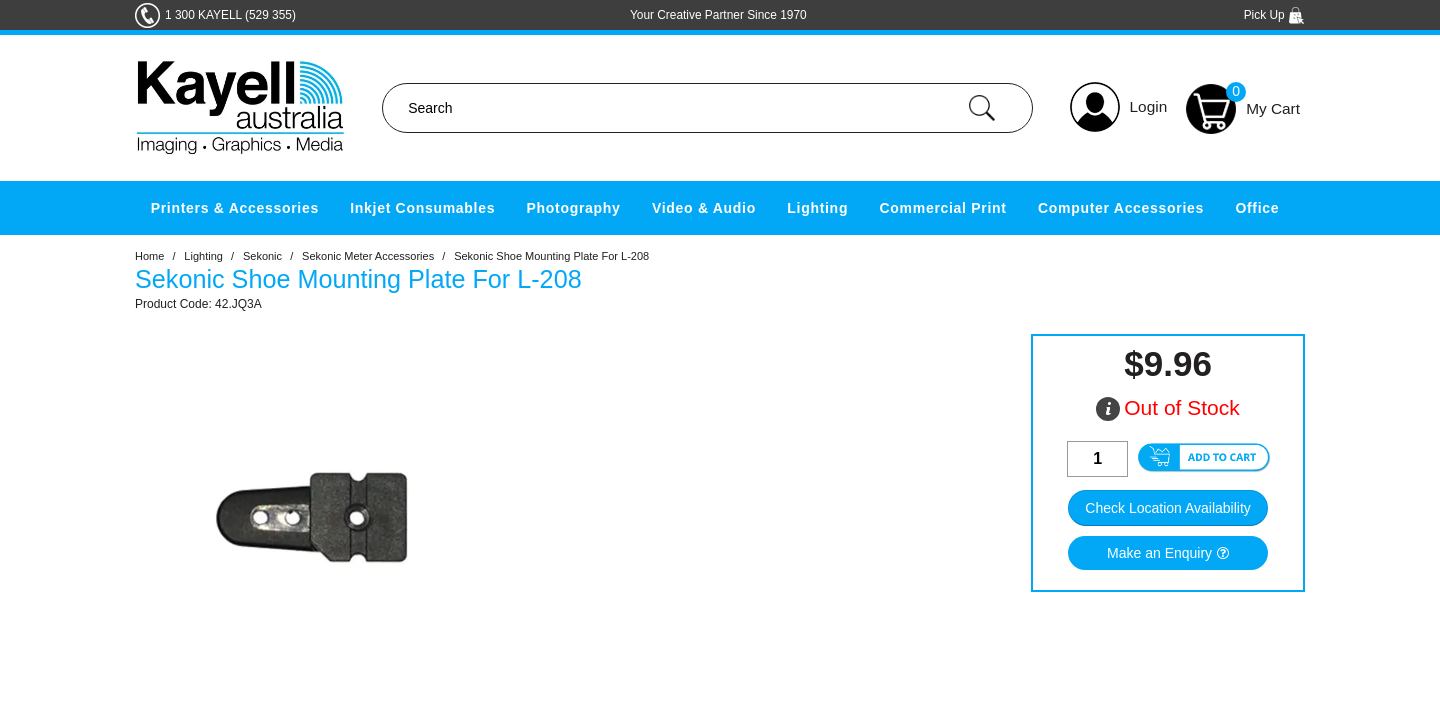 This screenshot has width=1440, height=727. Describe the element at coordinates (235, 208) in the screenshot. I see `Printers & Accessories` at that location.